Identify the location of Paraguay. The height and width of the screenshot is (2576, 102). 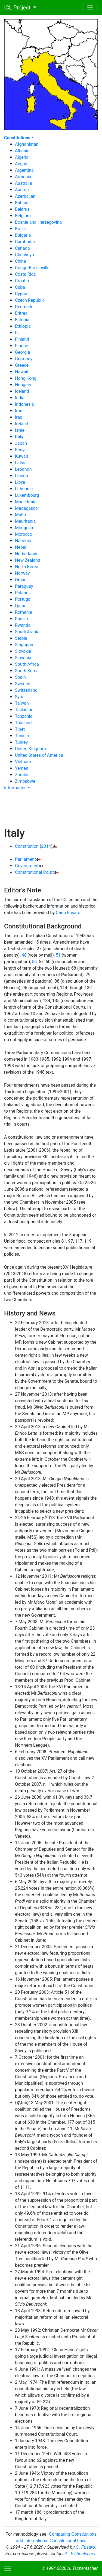
(24, 586).